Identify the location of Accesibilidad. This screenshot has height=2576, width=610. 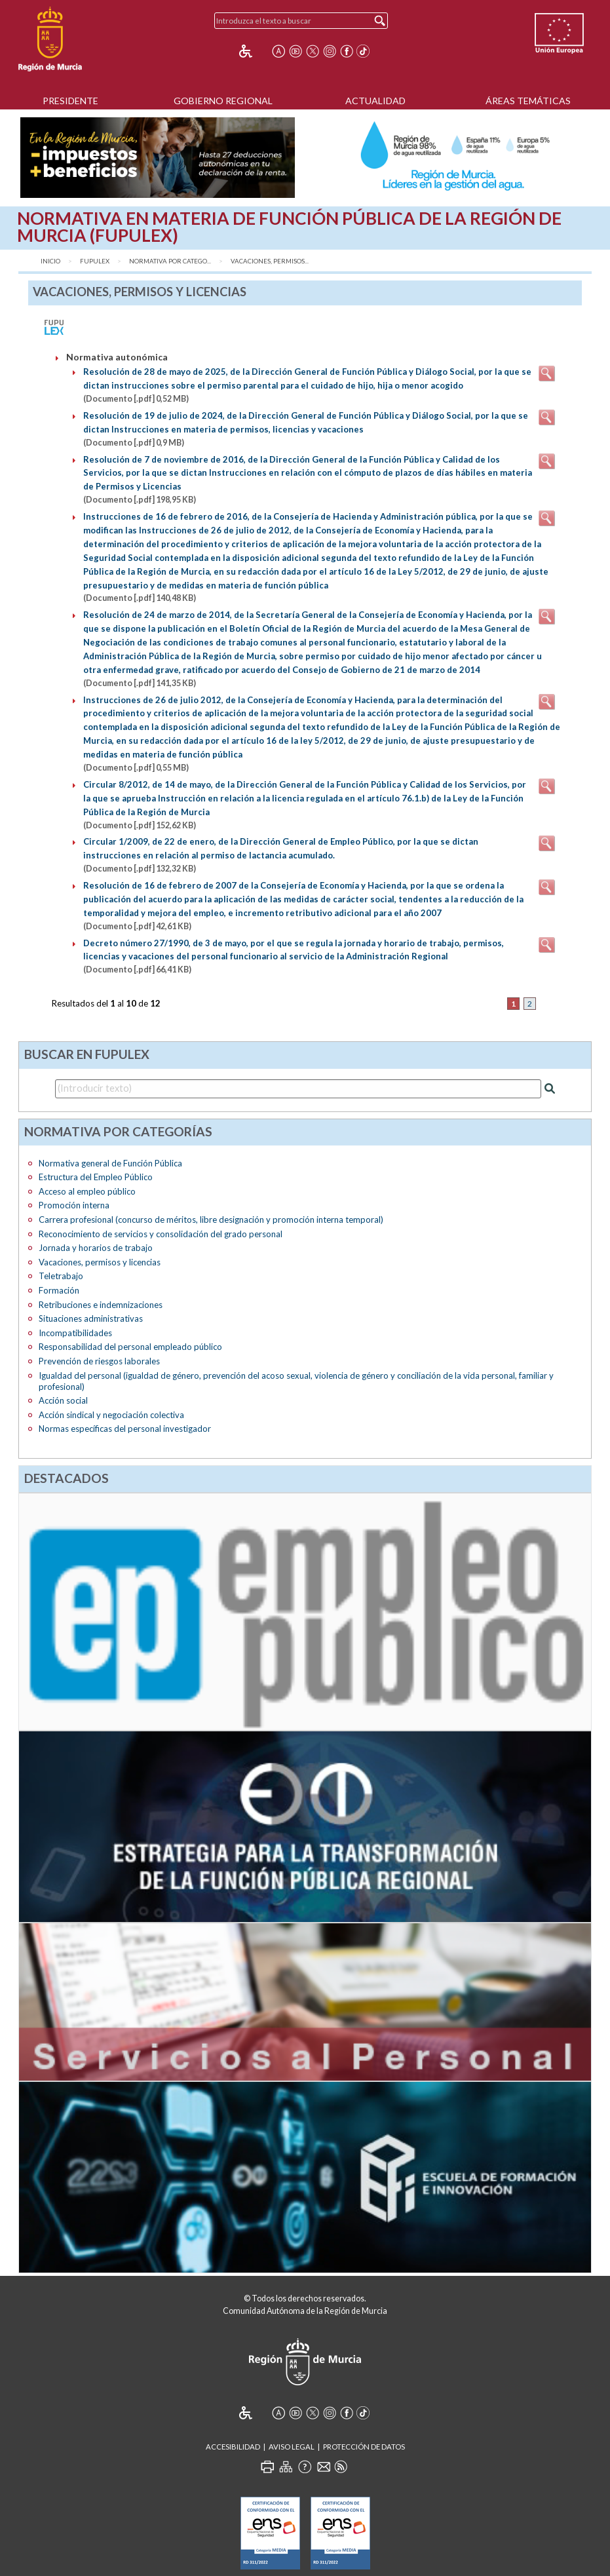
(233, 2446).